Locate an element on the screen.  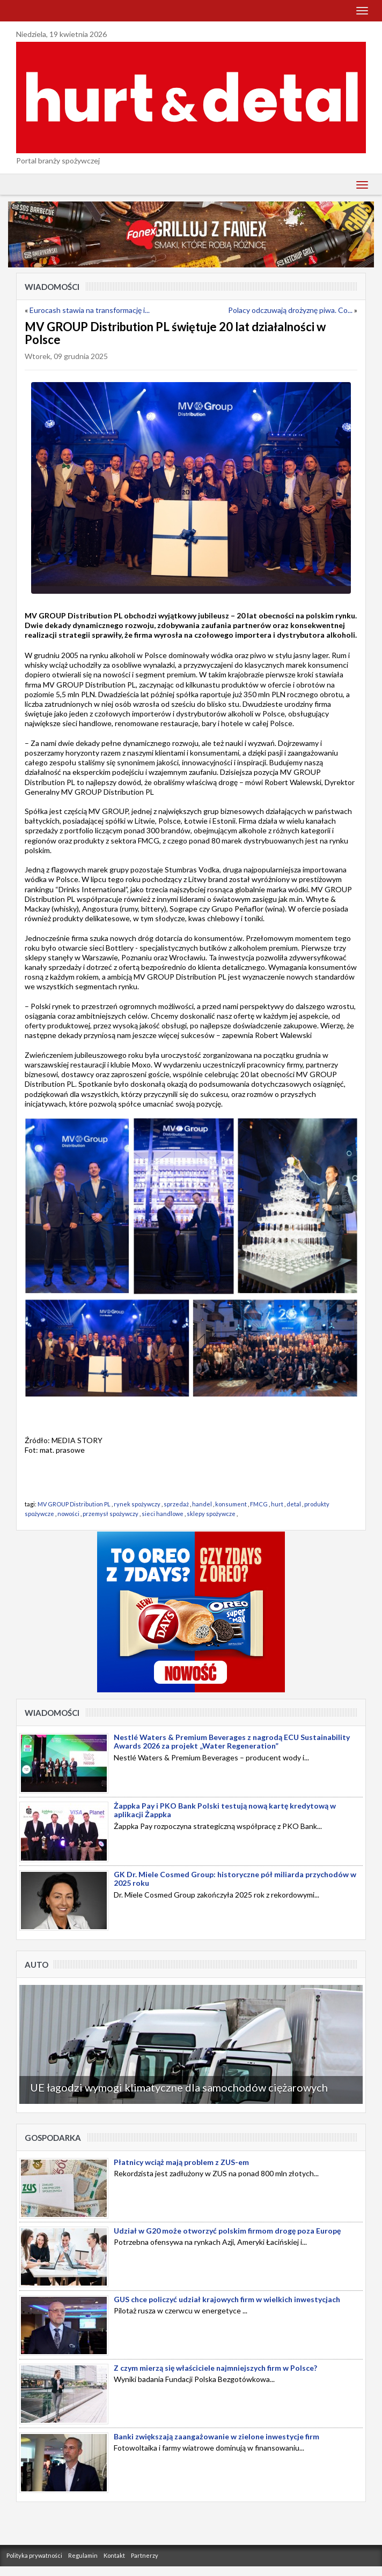
Partnerzy is located at coordinates (144, 2555).